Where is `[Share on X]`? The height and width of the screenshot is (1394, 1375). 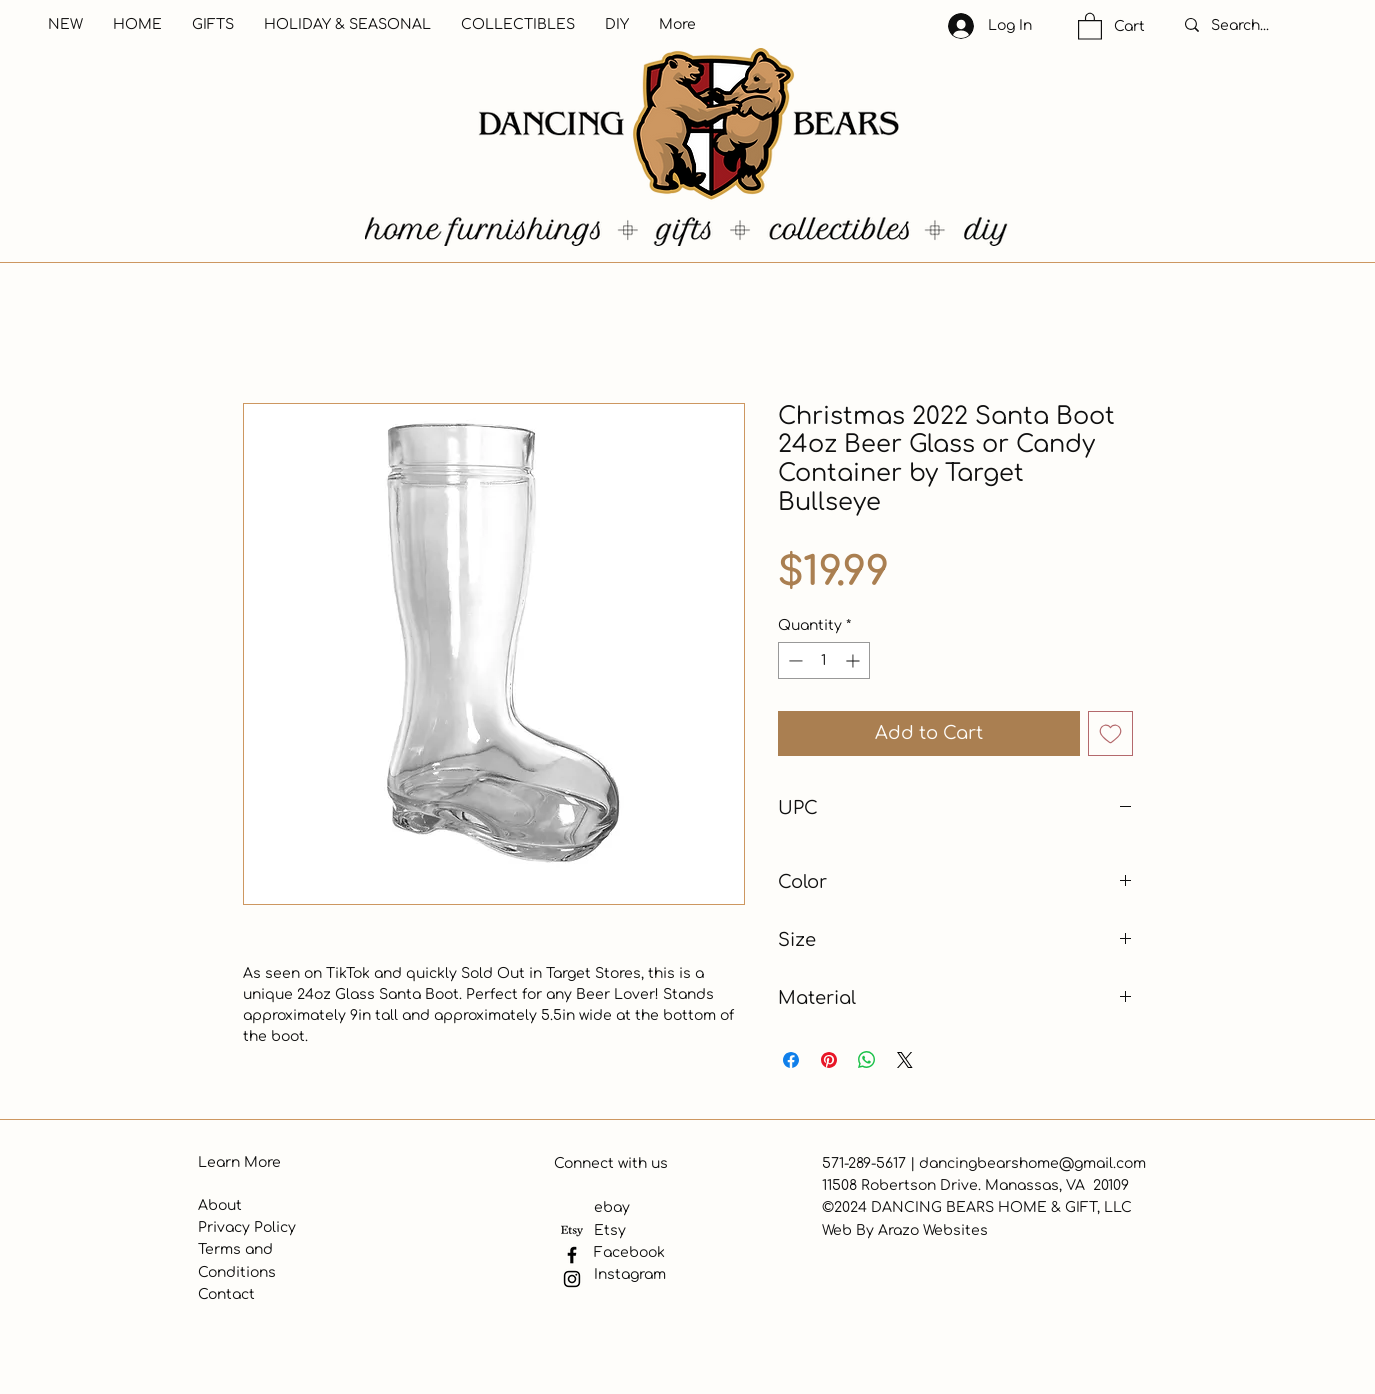
[Share on X] is located at coordinates (905, 1060).